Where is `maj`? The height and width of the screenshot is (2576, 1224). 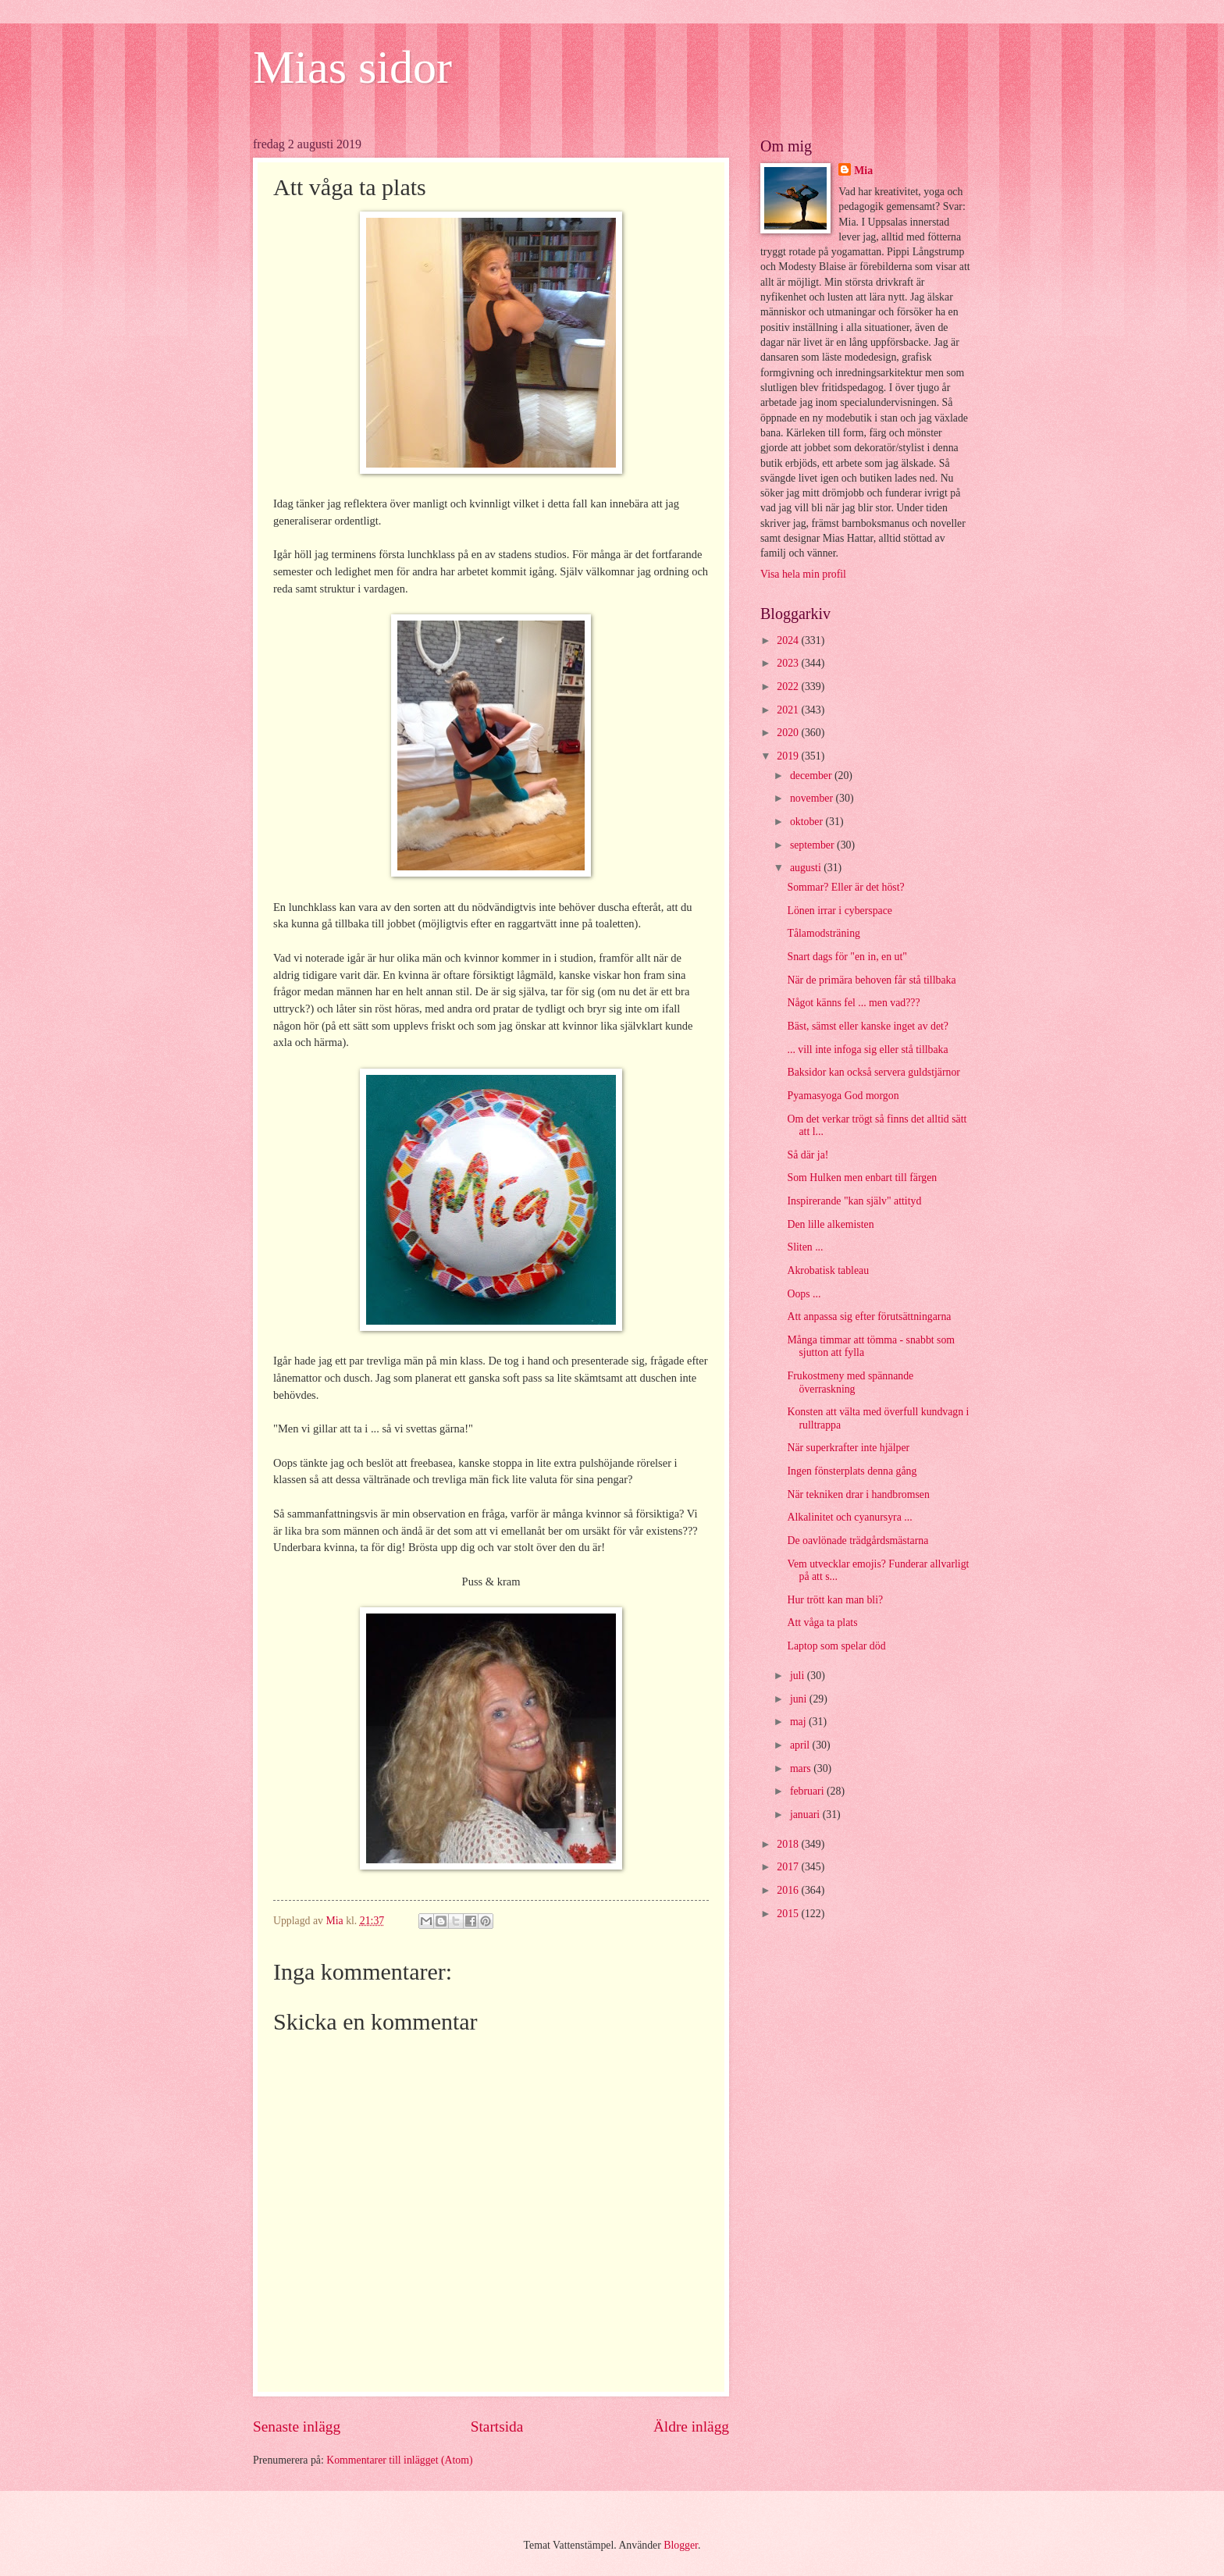 maj is located at coordinates (799, 1721).